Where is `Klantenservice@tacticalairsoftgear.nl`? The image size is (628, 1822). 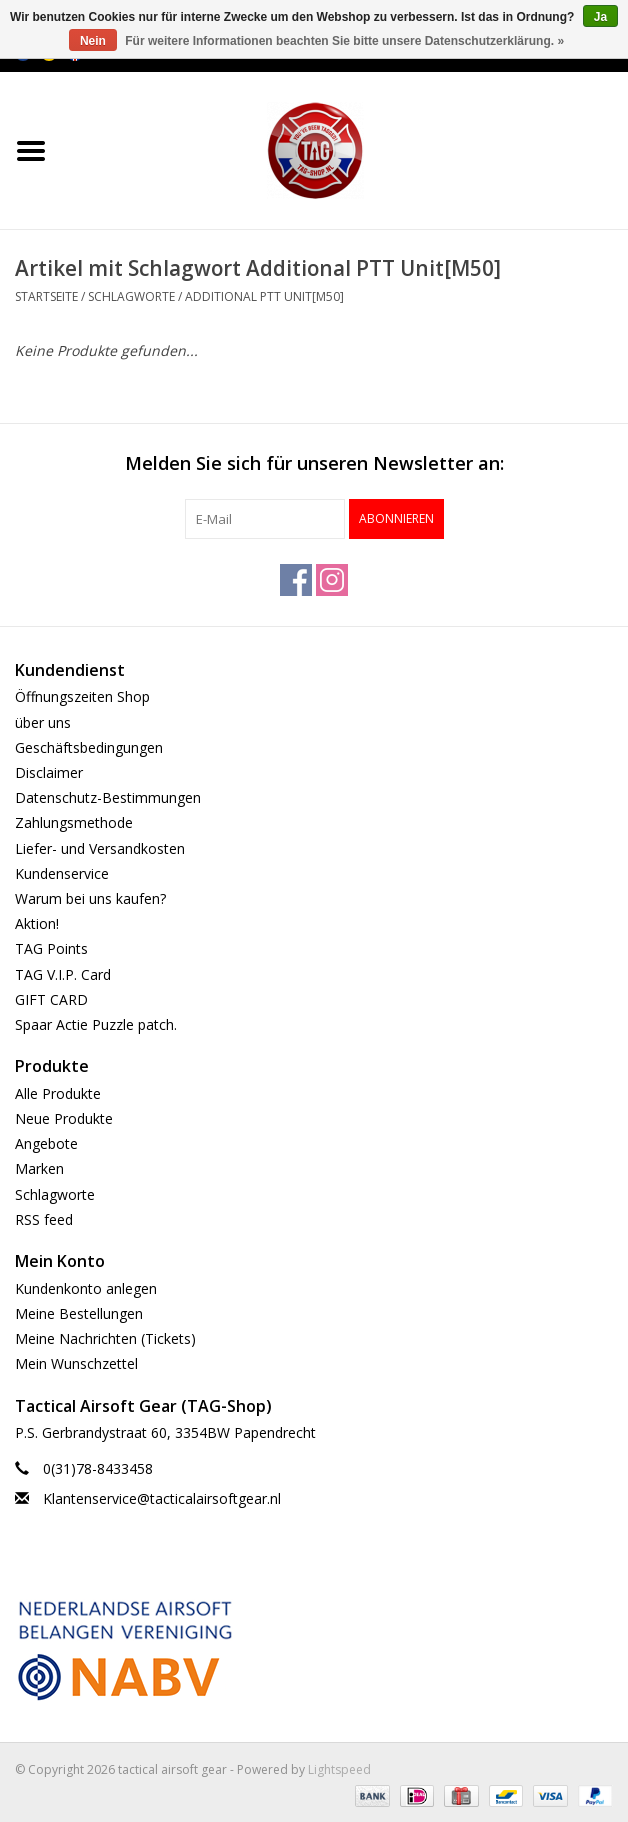 Klantenservice@tacticalairsoftgear.nl is located at coordinates (162, 1498).